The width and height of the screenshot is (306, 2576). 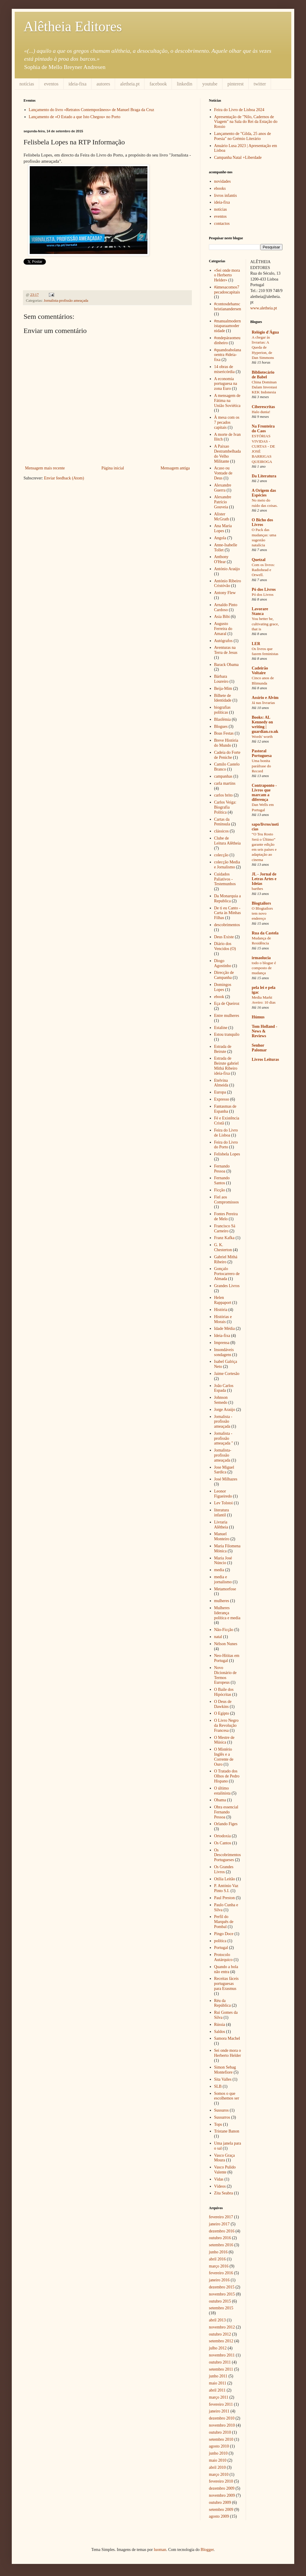 What do you see at coordinates (223, 1579) in the screenshot?
I see `media e jornalismo` at bounding box center [223, 1579].